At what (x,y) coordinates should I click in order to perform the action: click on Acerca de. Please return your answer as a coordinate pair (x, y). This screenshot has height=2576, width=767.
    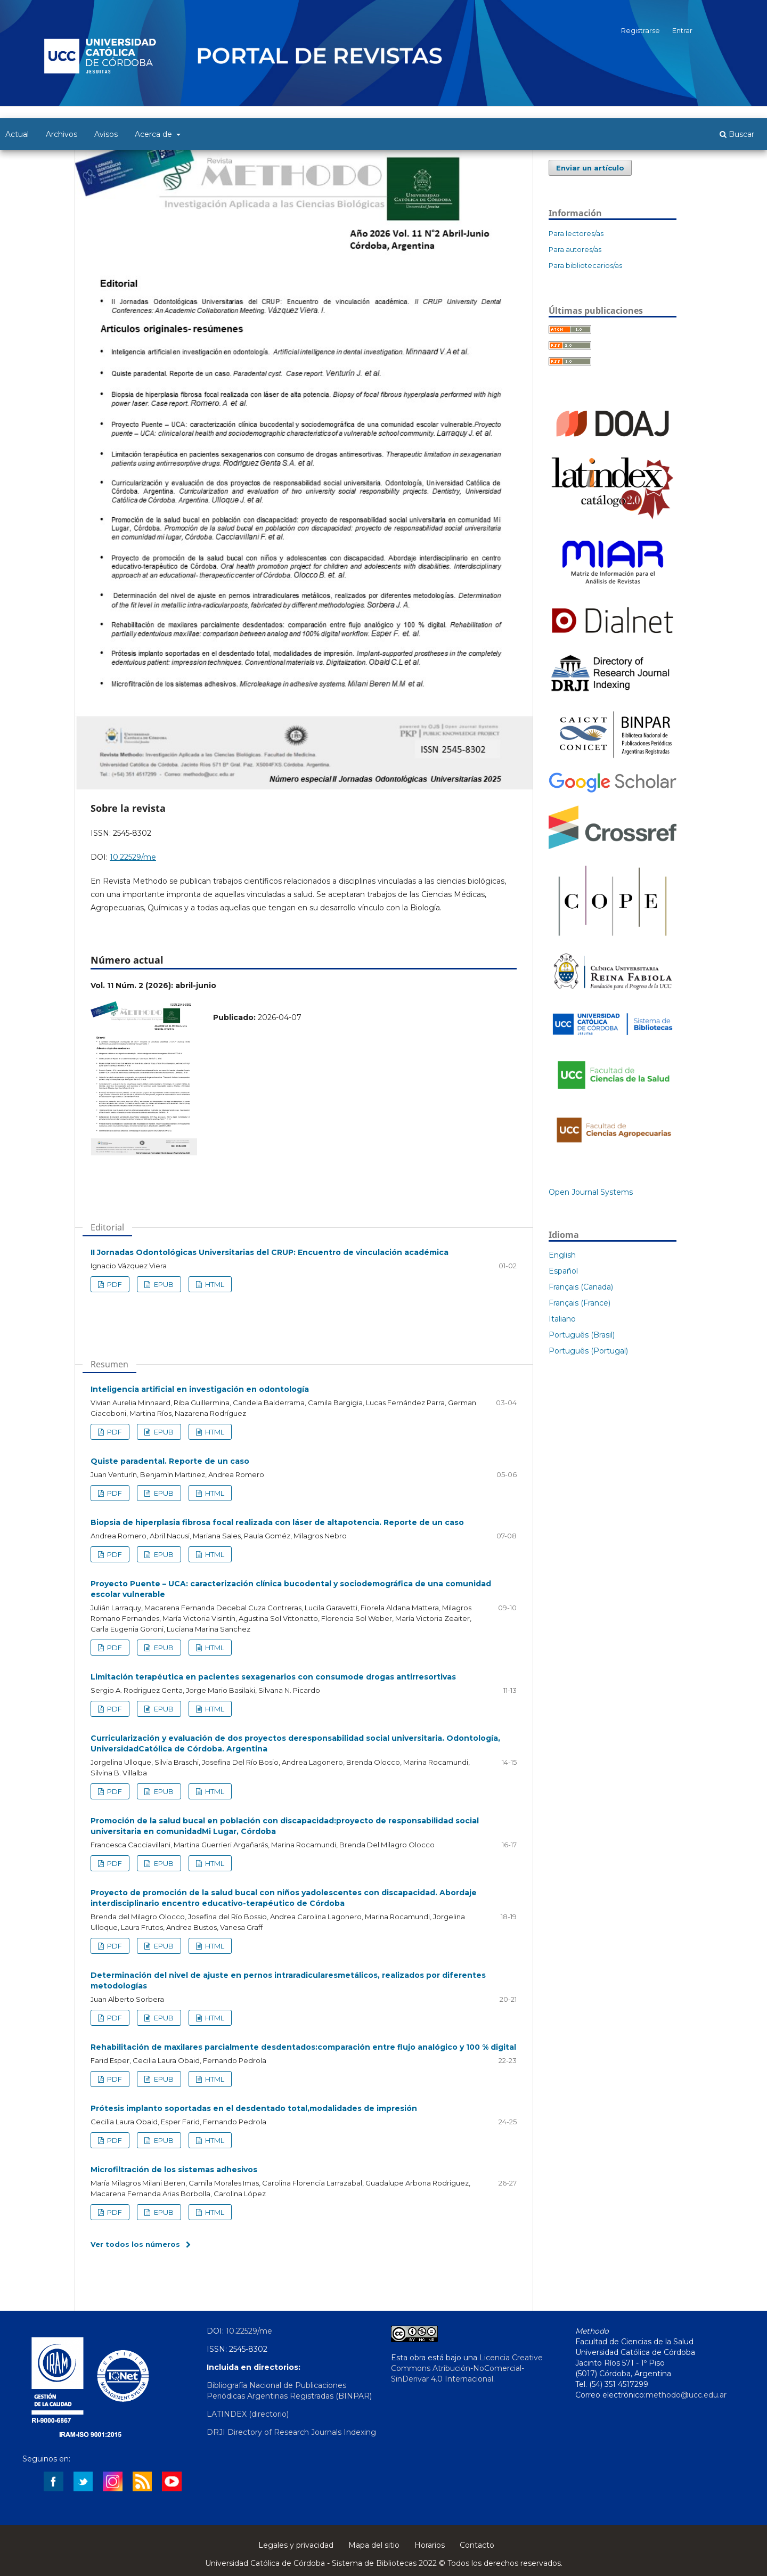
    Looking at the image, I should click on (154, 134).